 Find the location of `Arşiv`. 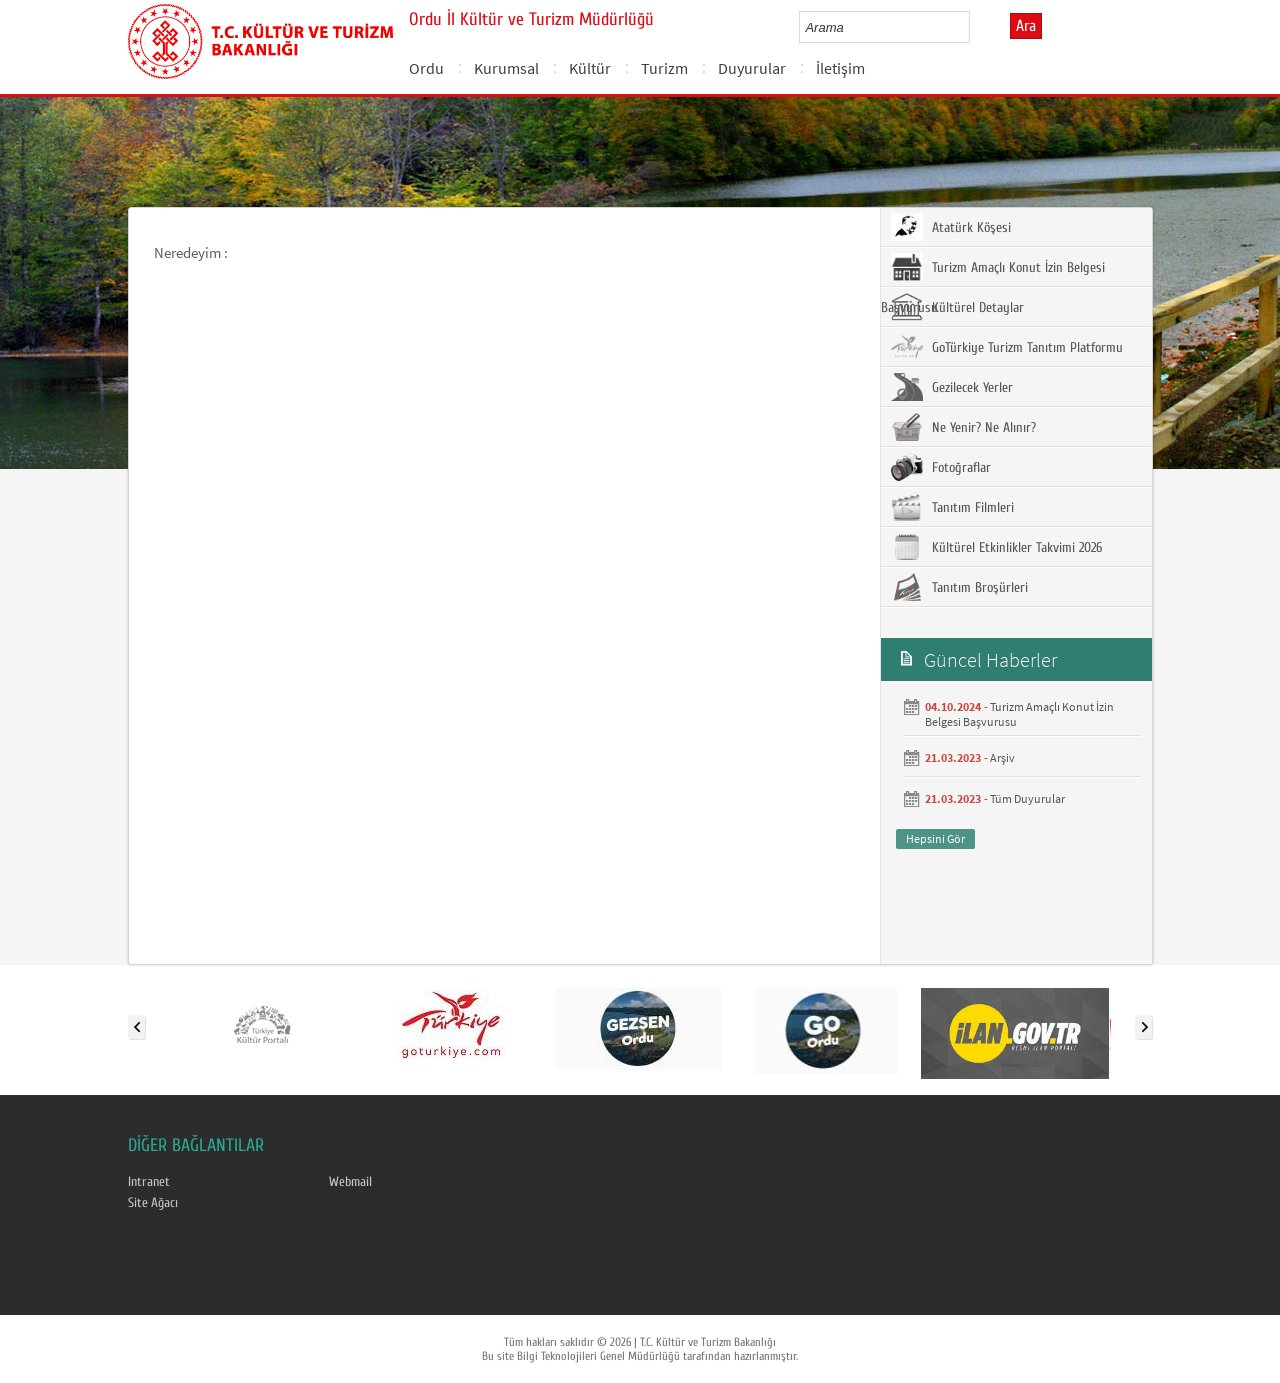

Arşiv is located at coordinates (1002, 757).